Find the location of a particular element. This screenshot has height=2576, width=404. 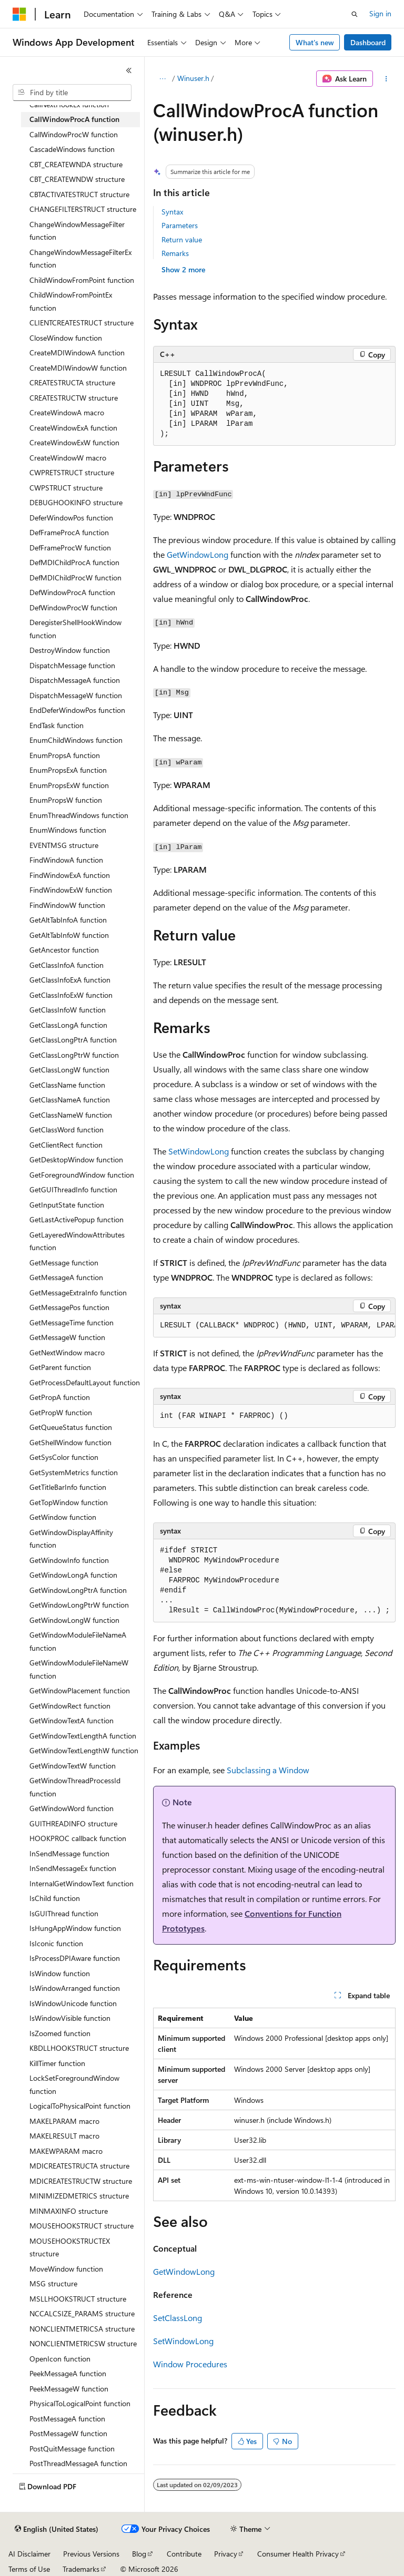

Parameters is located at coordinates (179, 225).